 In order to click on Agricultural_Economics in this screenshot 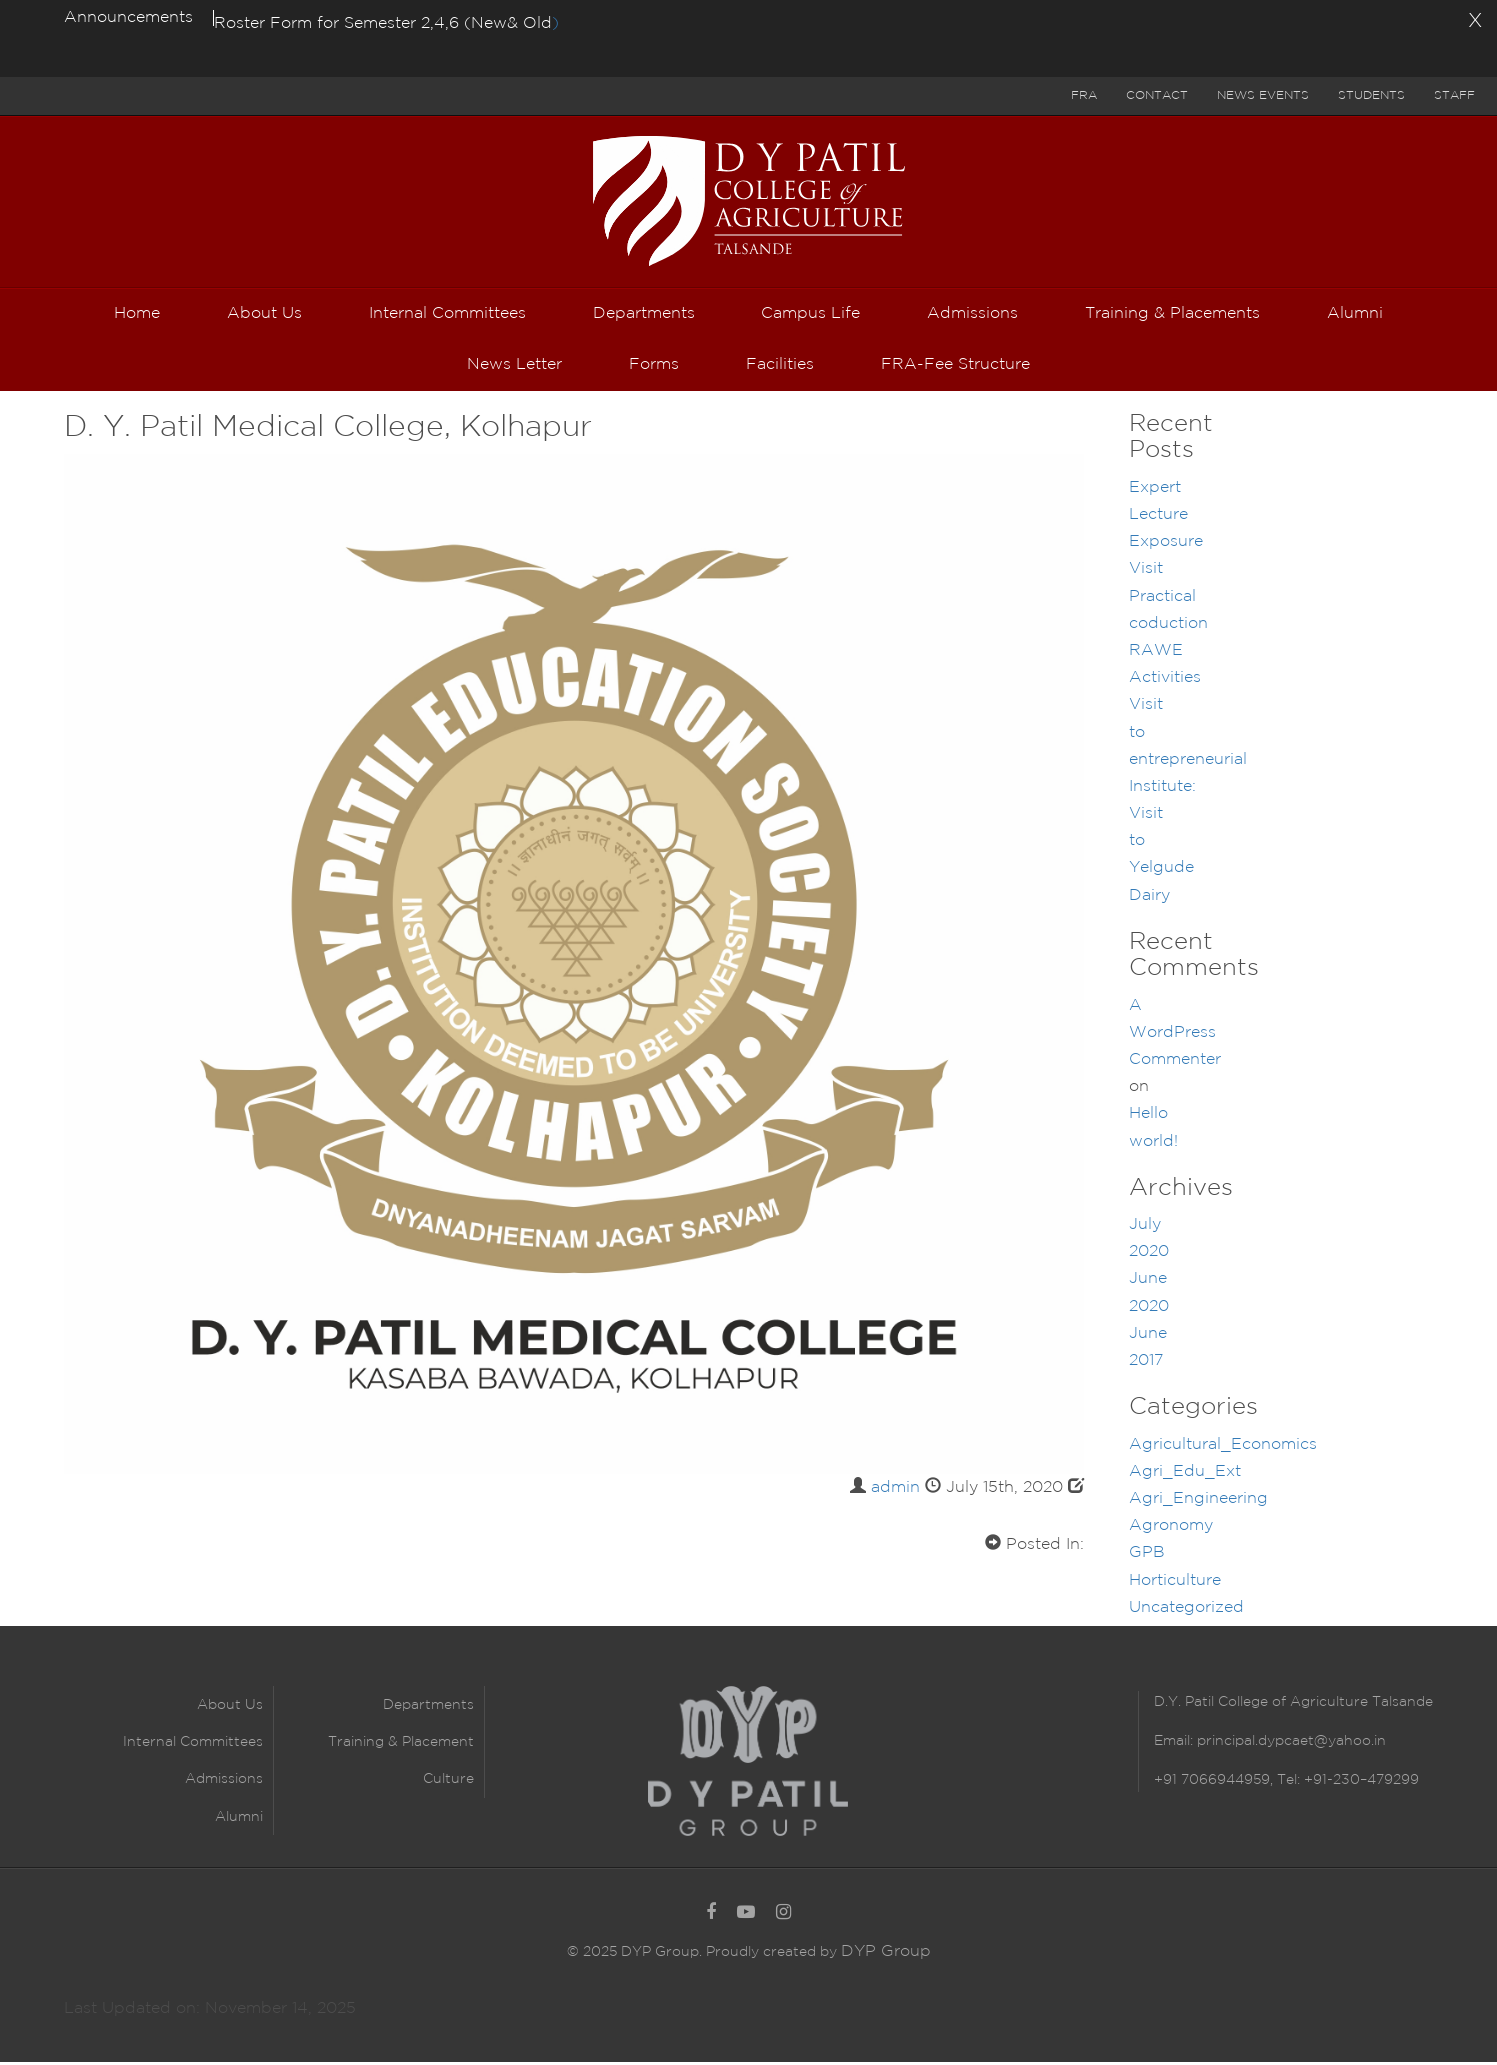, I will do `click(1223, 1447)`.